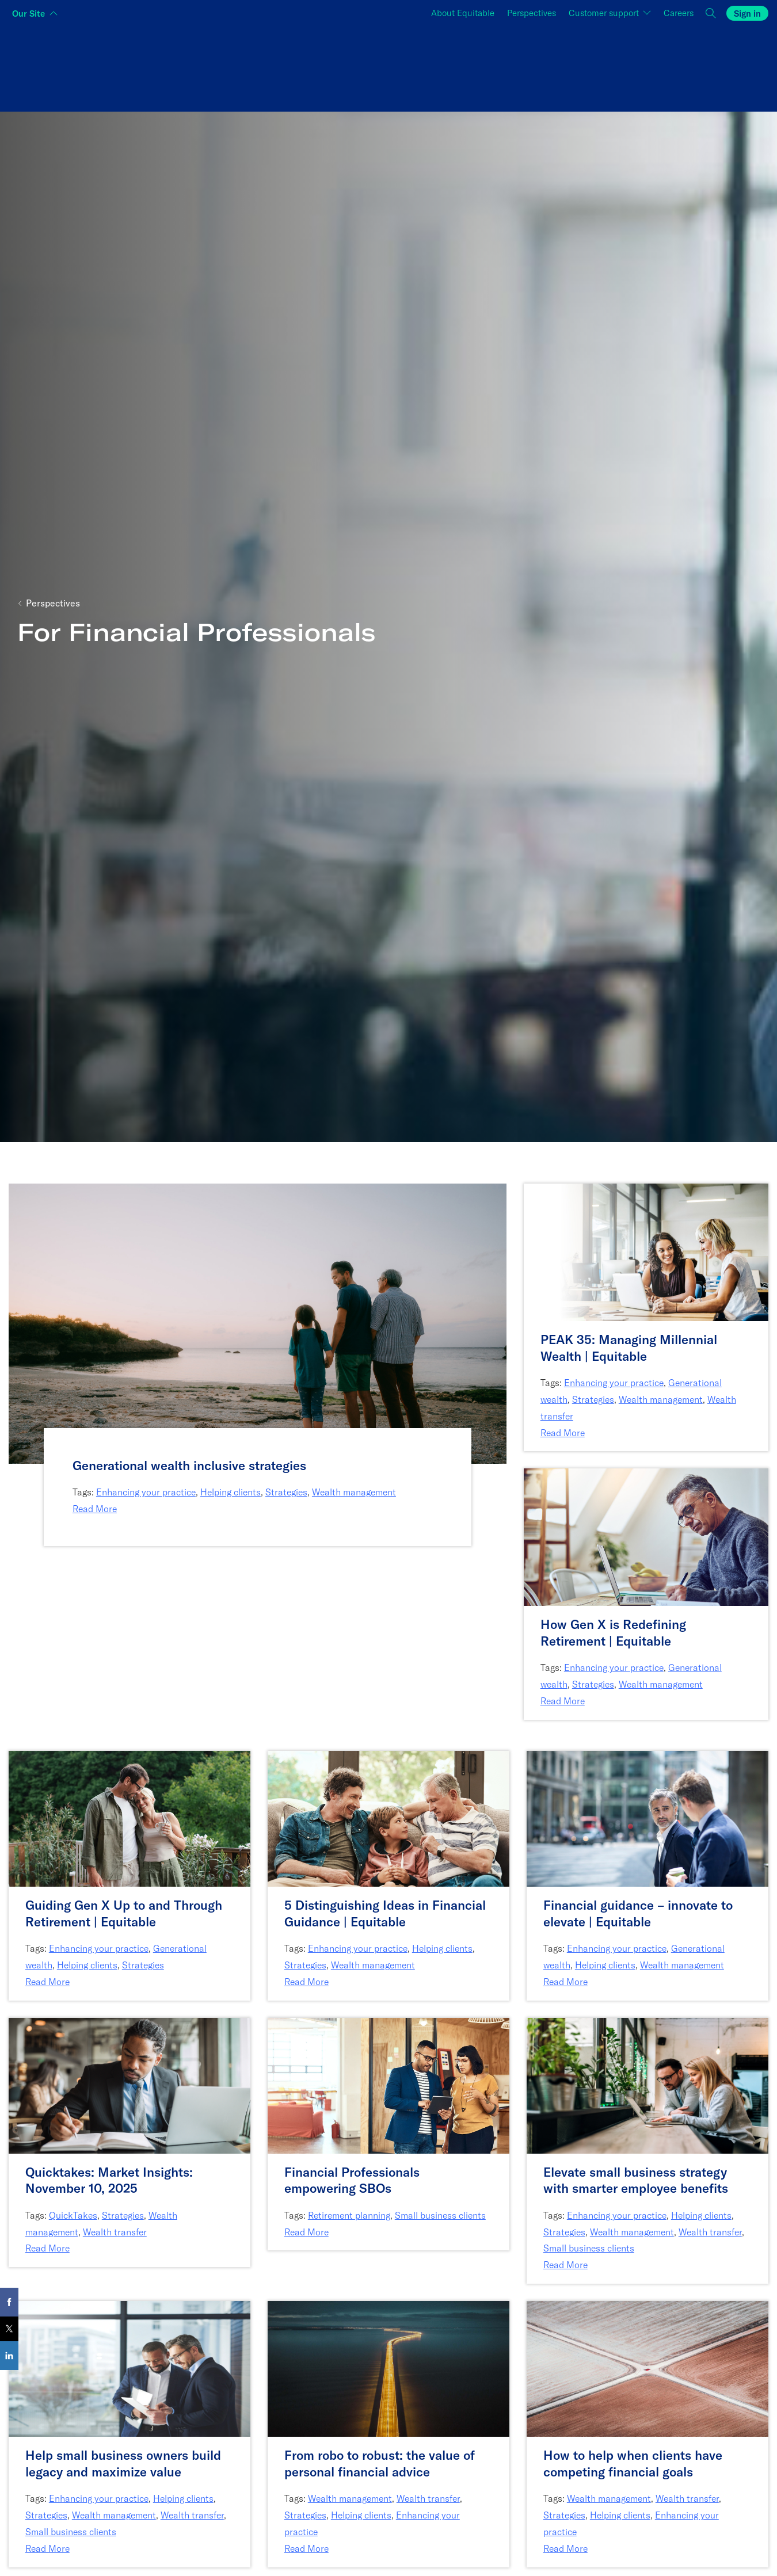 This screenshot has width=777, height=2576. I want to click on [PEAK 35: Managing Millennial Wealth | Equitable], so click(646, 1347).